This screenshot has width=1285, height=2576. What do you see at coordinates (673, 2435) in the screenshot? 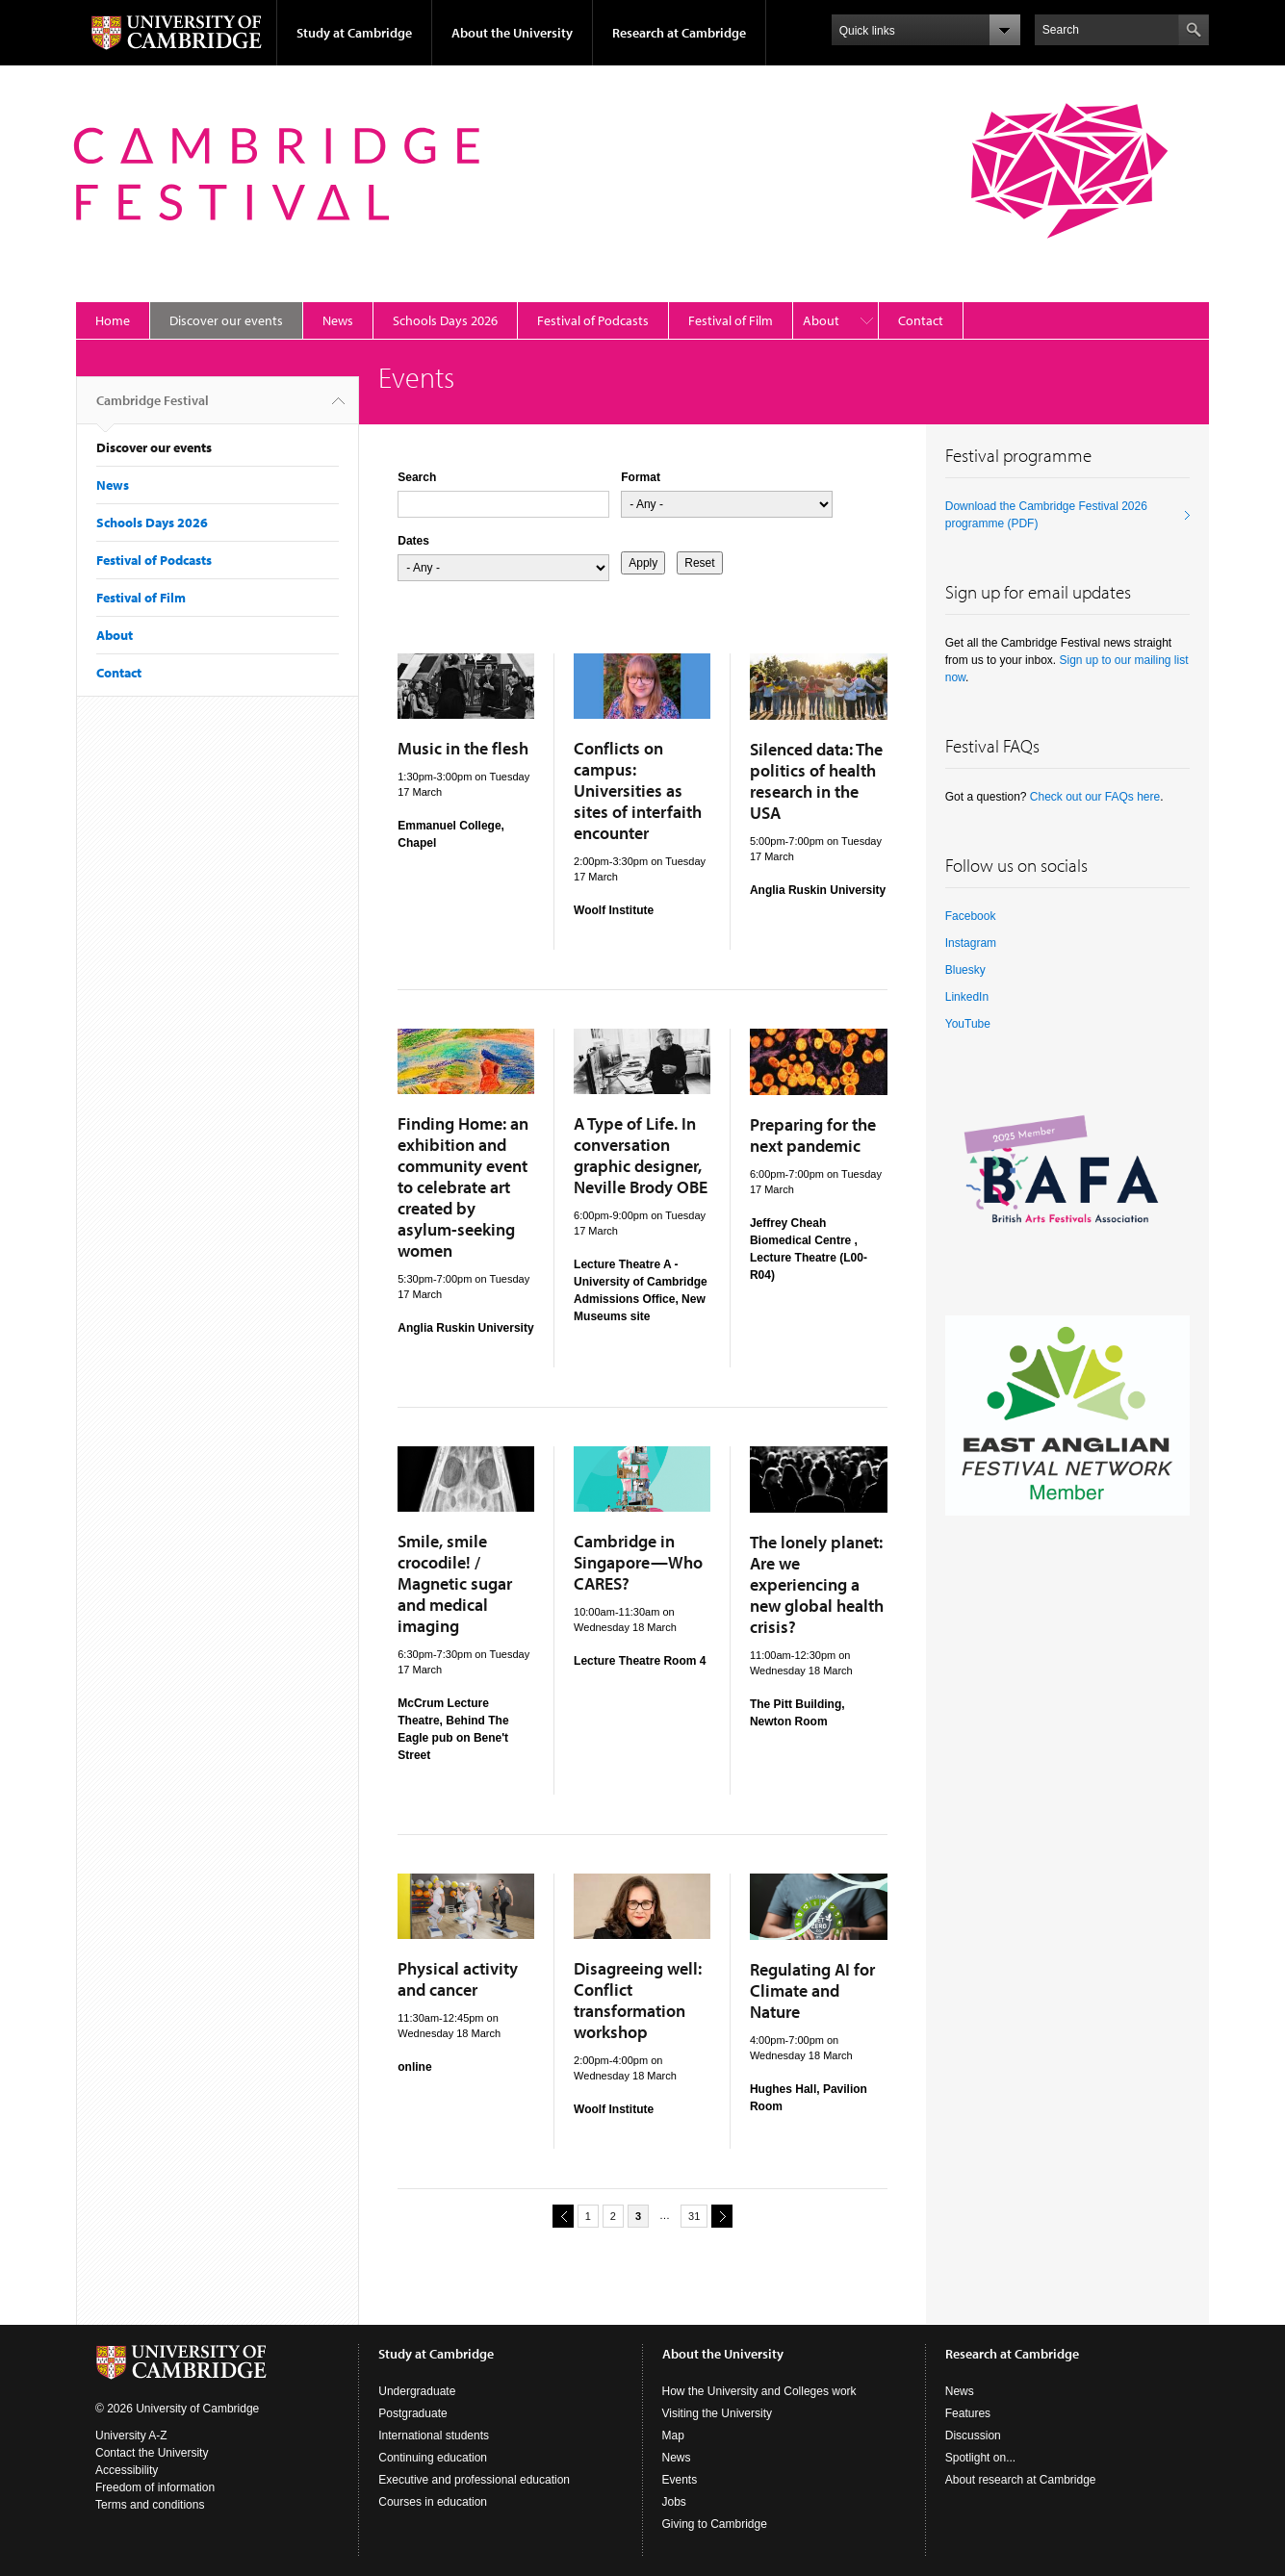
I see `Map` at bounding box center [673, 2435].